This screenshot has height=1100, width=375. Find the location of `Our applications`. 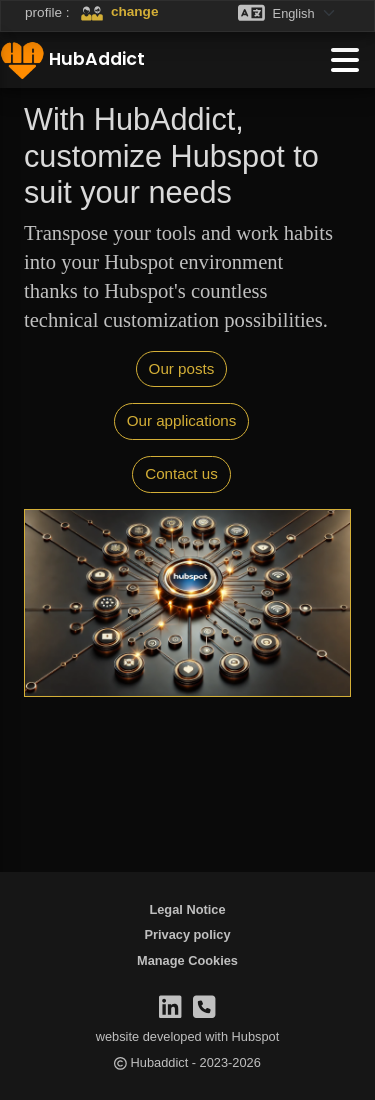

Our applications is located at coordinates (182, 420).